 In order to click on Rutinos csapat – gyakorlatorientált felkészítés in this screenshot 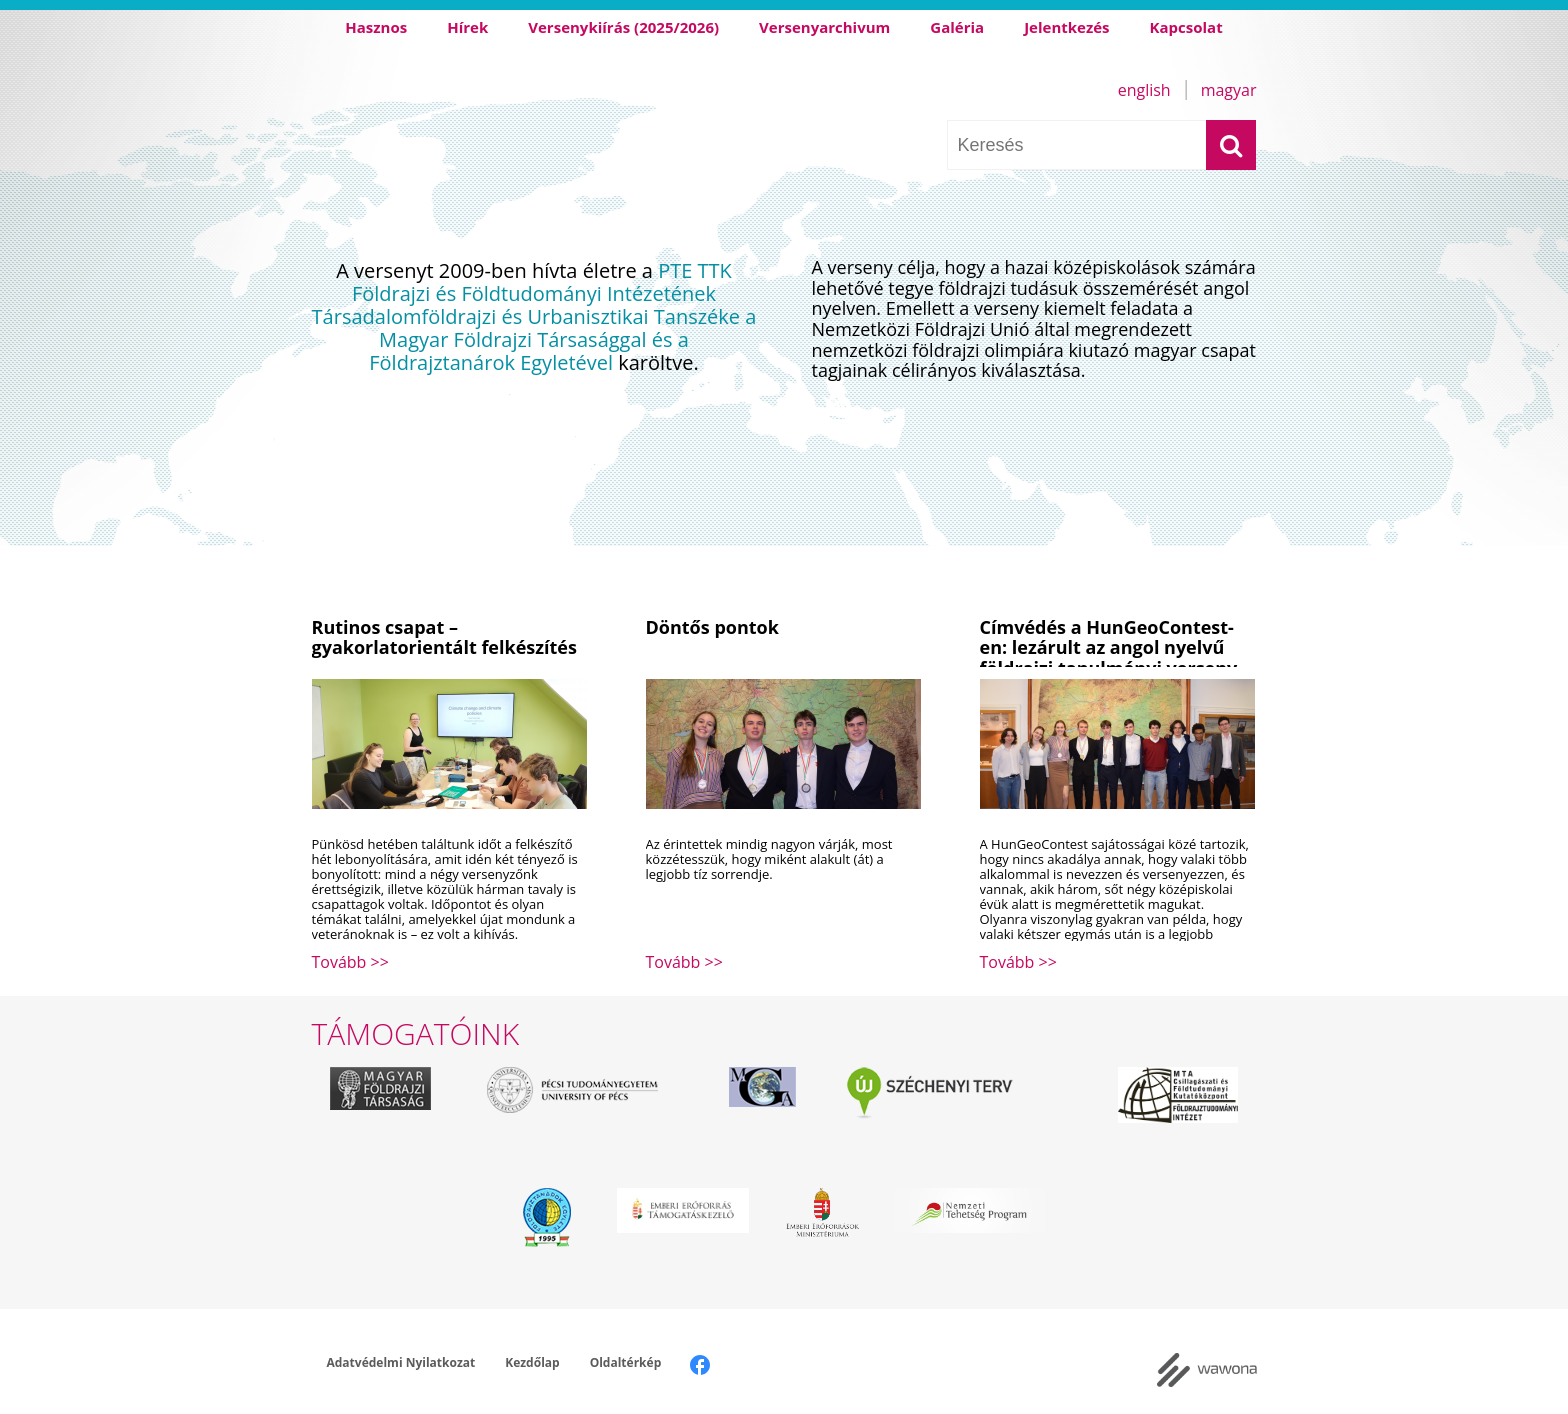, I will do `click(444, 637)`.